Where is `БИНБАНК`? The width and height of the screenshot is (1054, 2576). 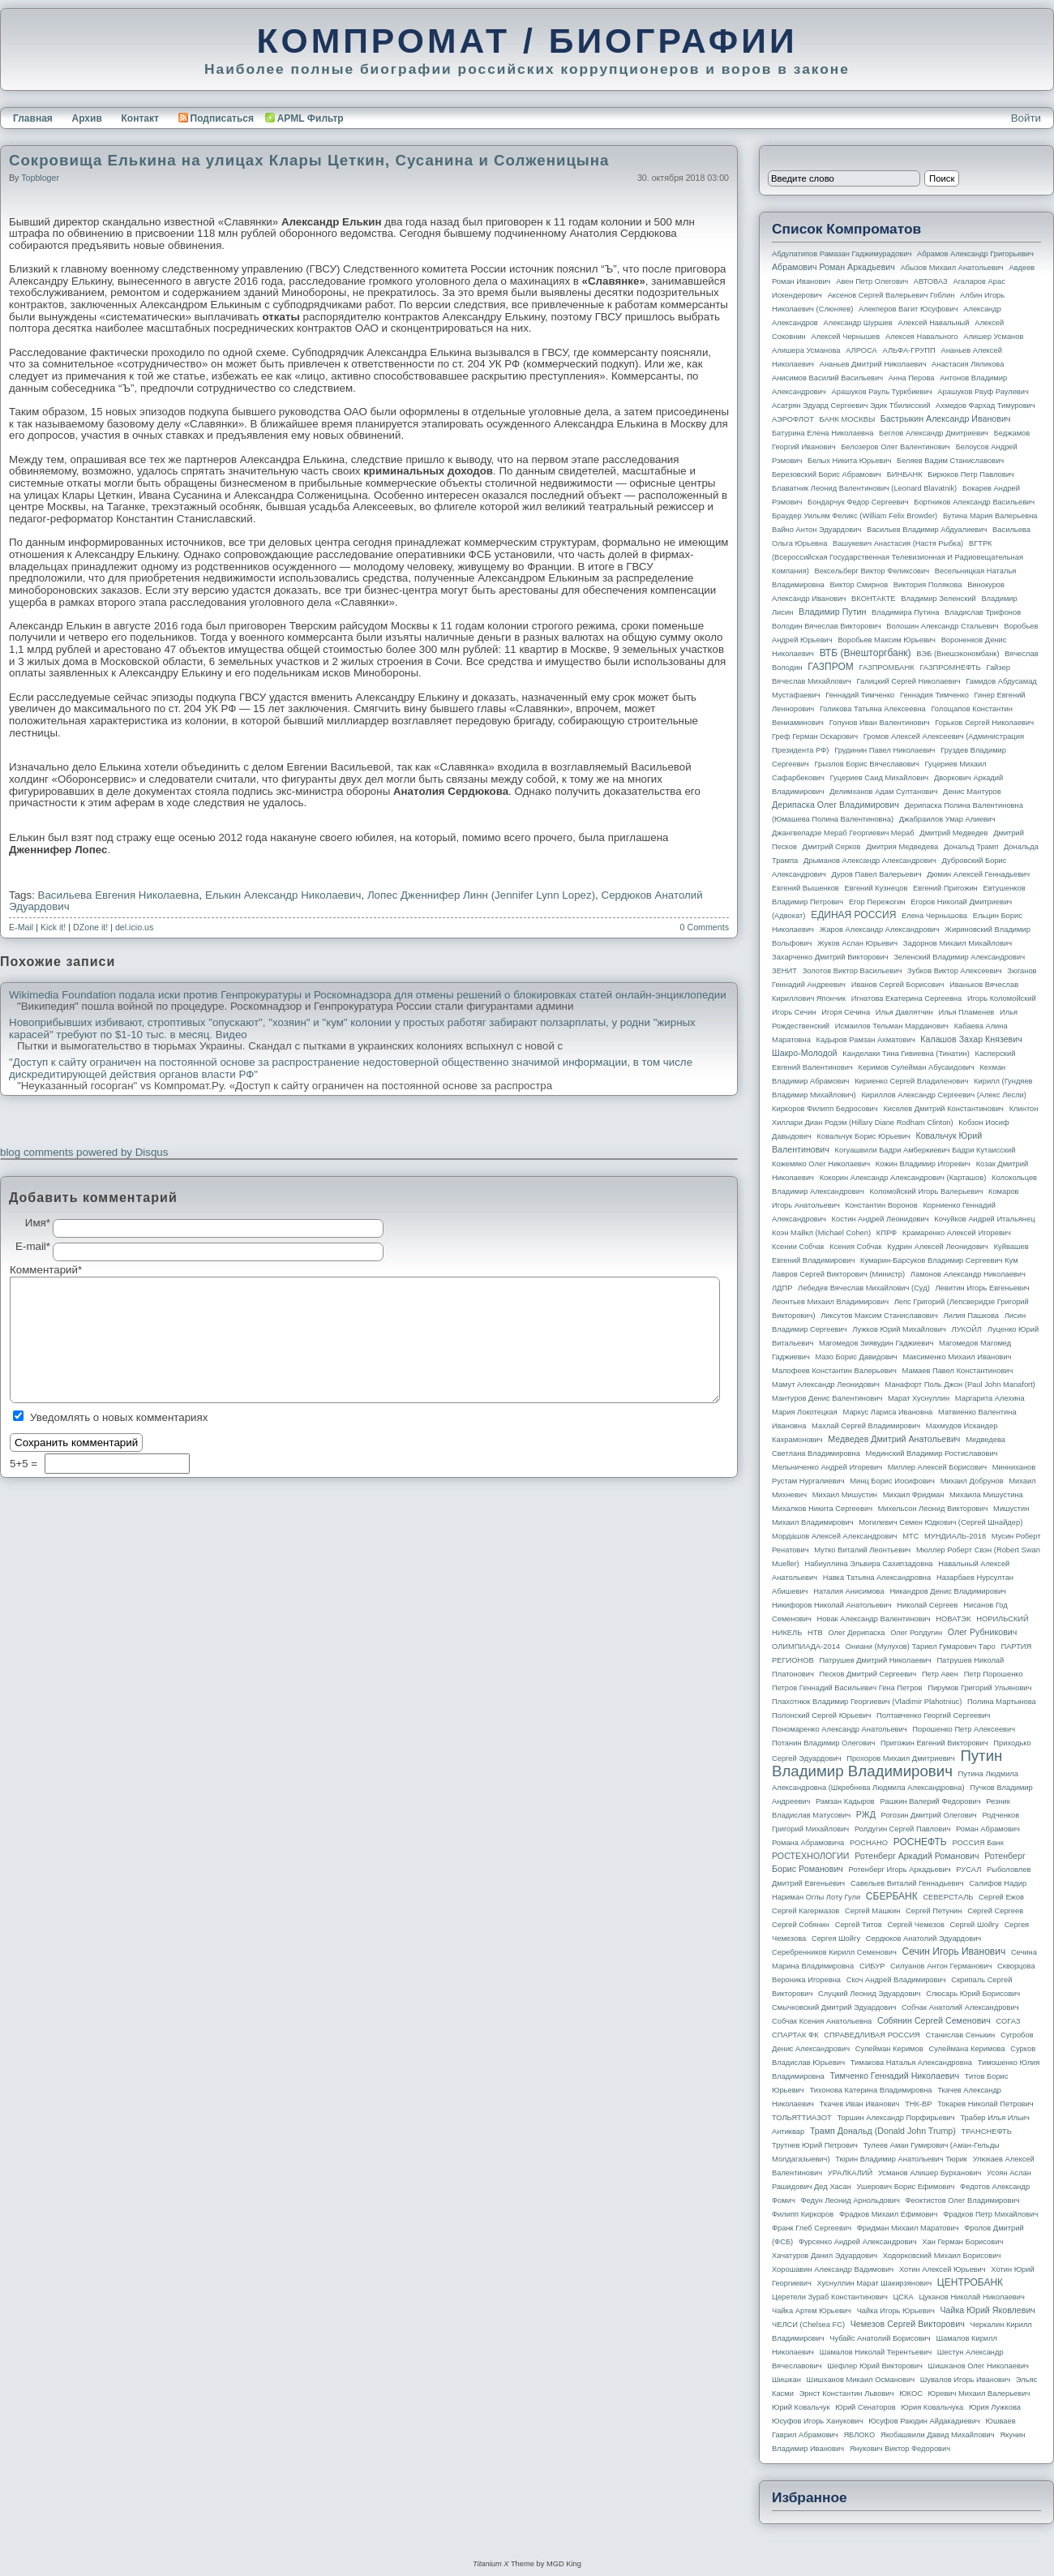 БИНБАНК is located at coordinates (905, 474).